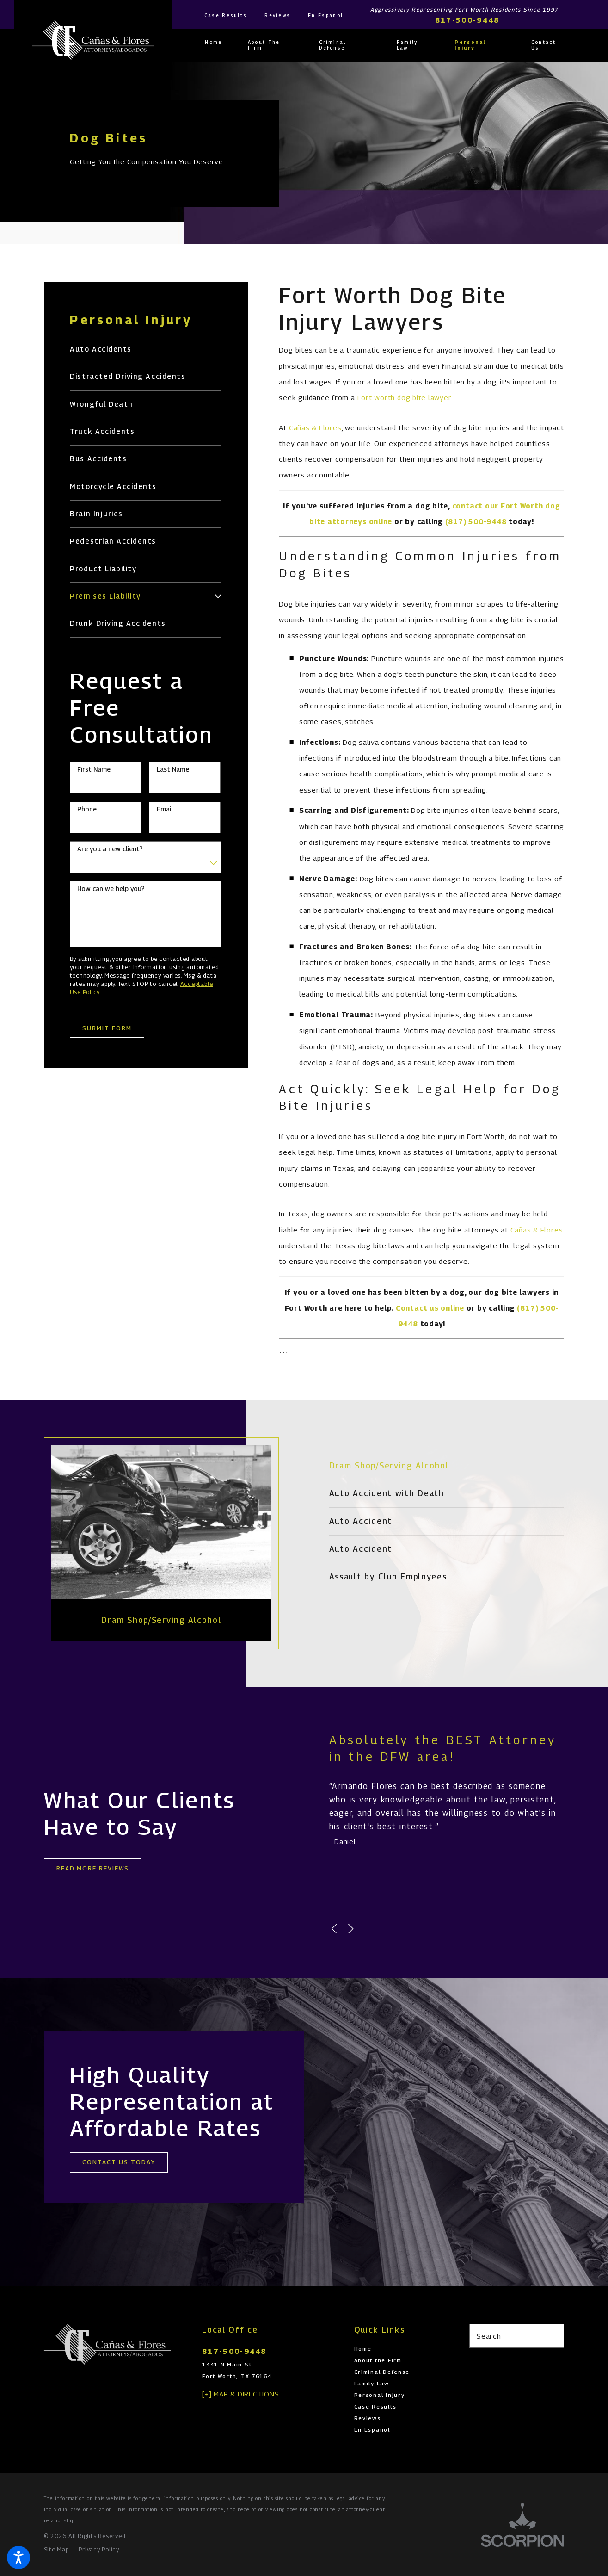 This screenshot has height=2576, width=608. What do you see at coordinates (325, 15) in the screenshot?
I see `En Espanol` at bounding box center [325, 15].